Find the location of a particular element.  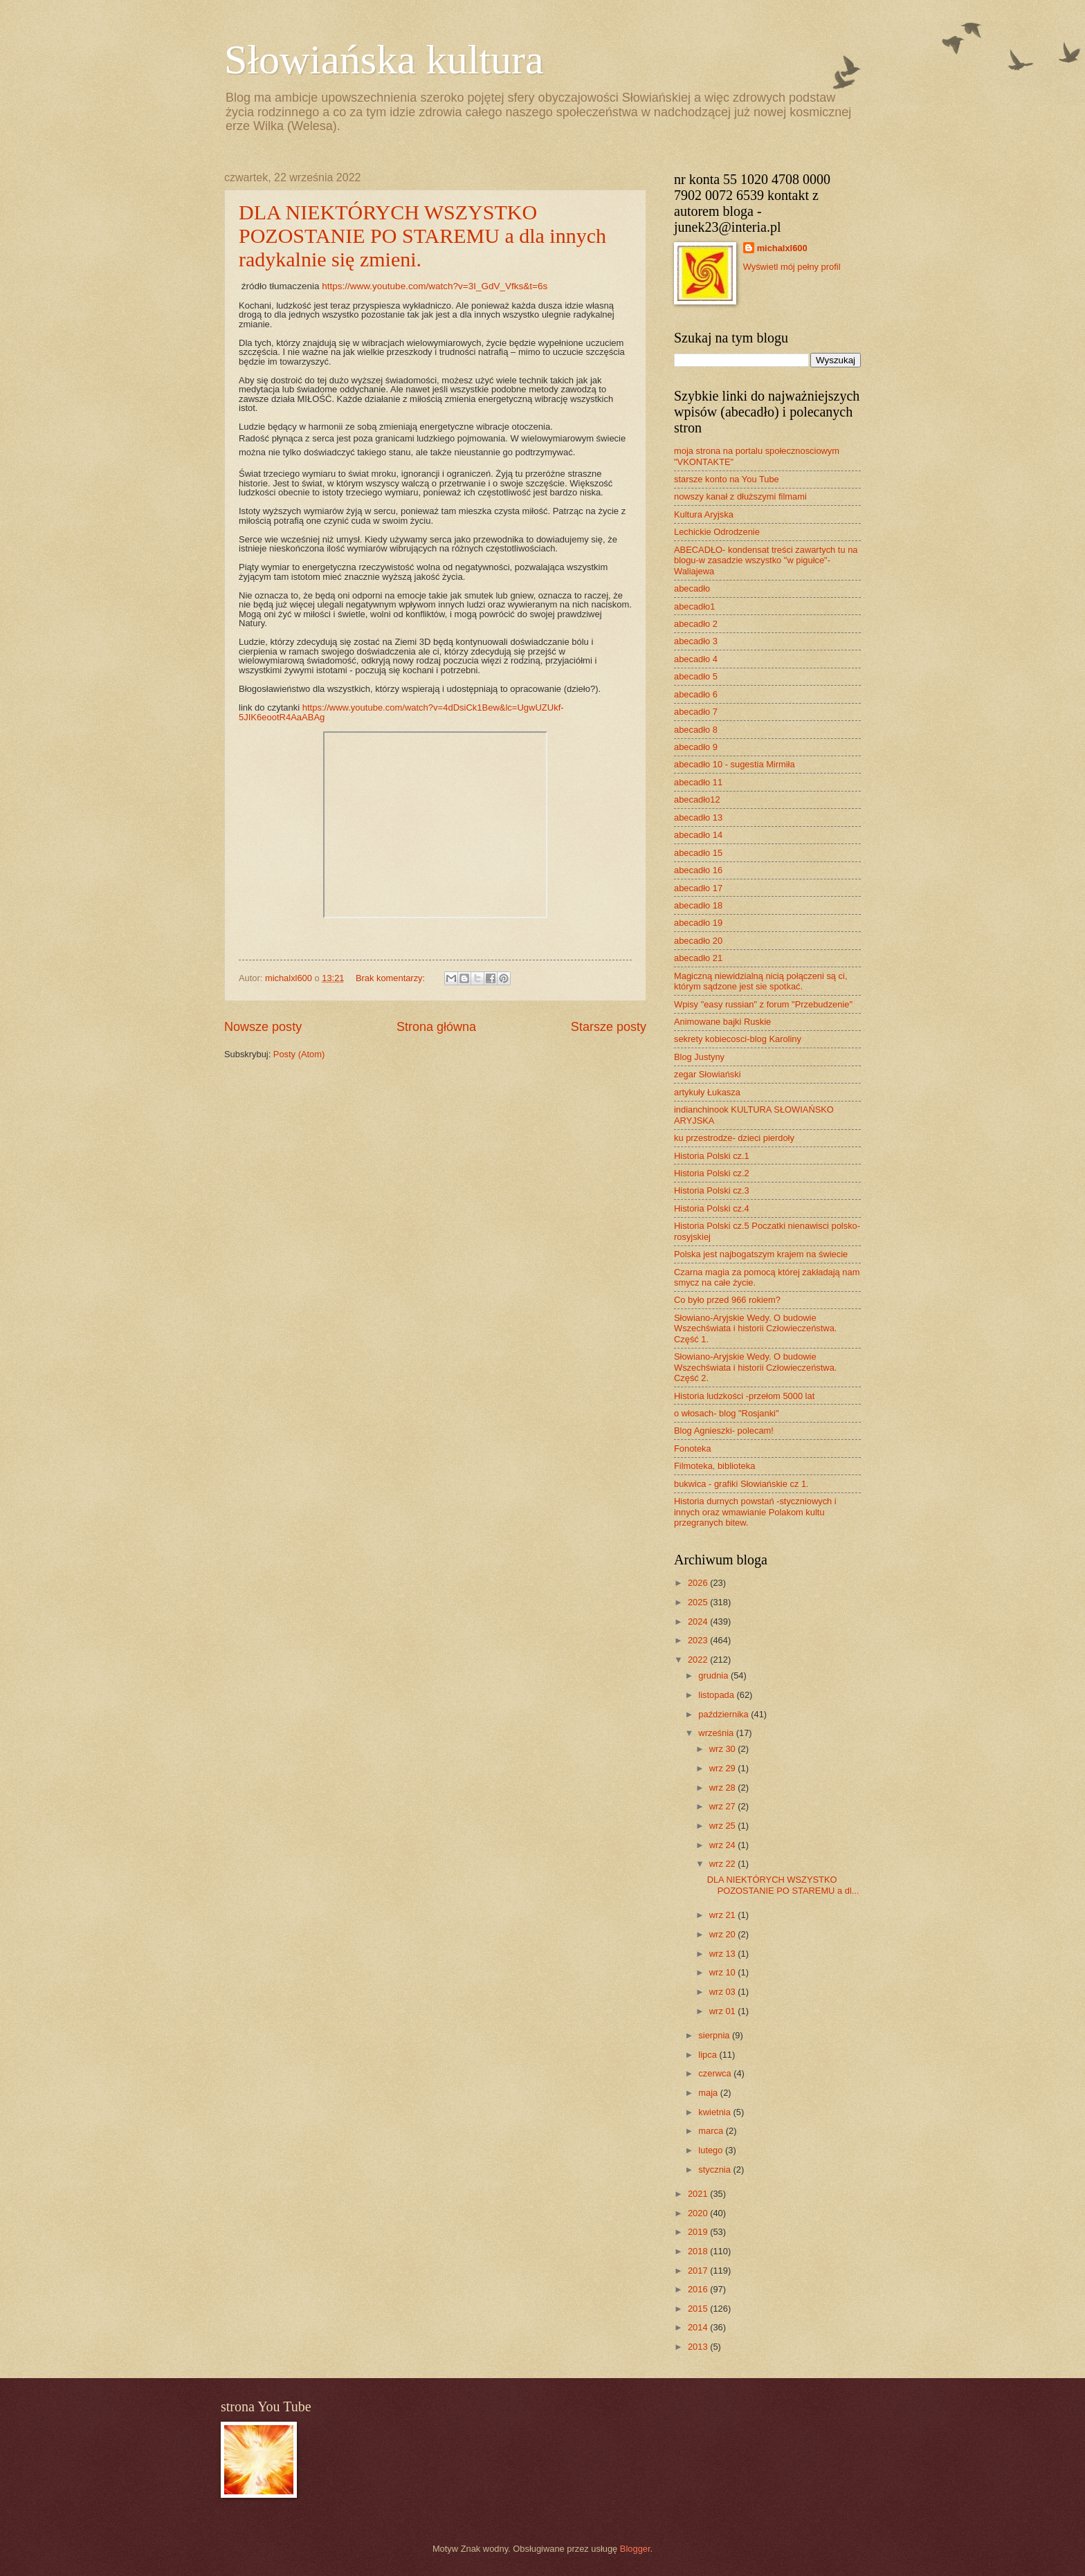

Historia Polski cz.1 is located at coordinates (711, 1156).